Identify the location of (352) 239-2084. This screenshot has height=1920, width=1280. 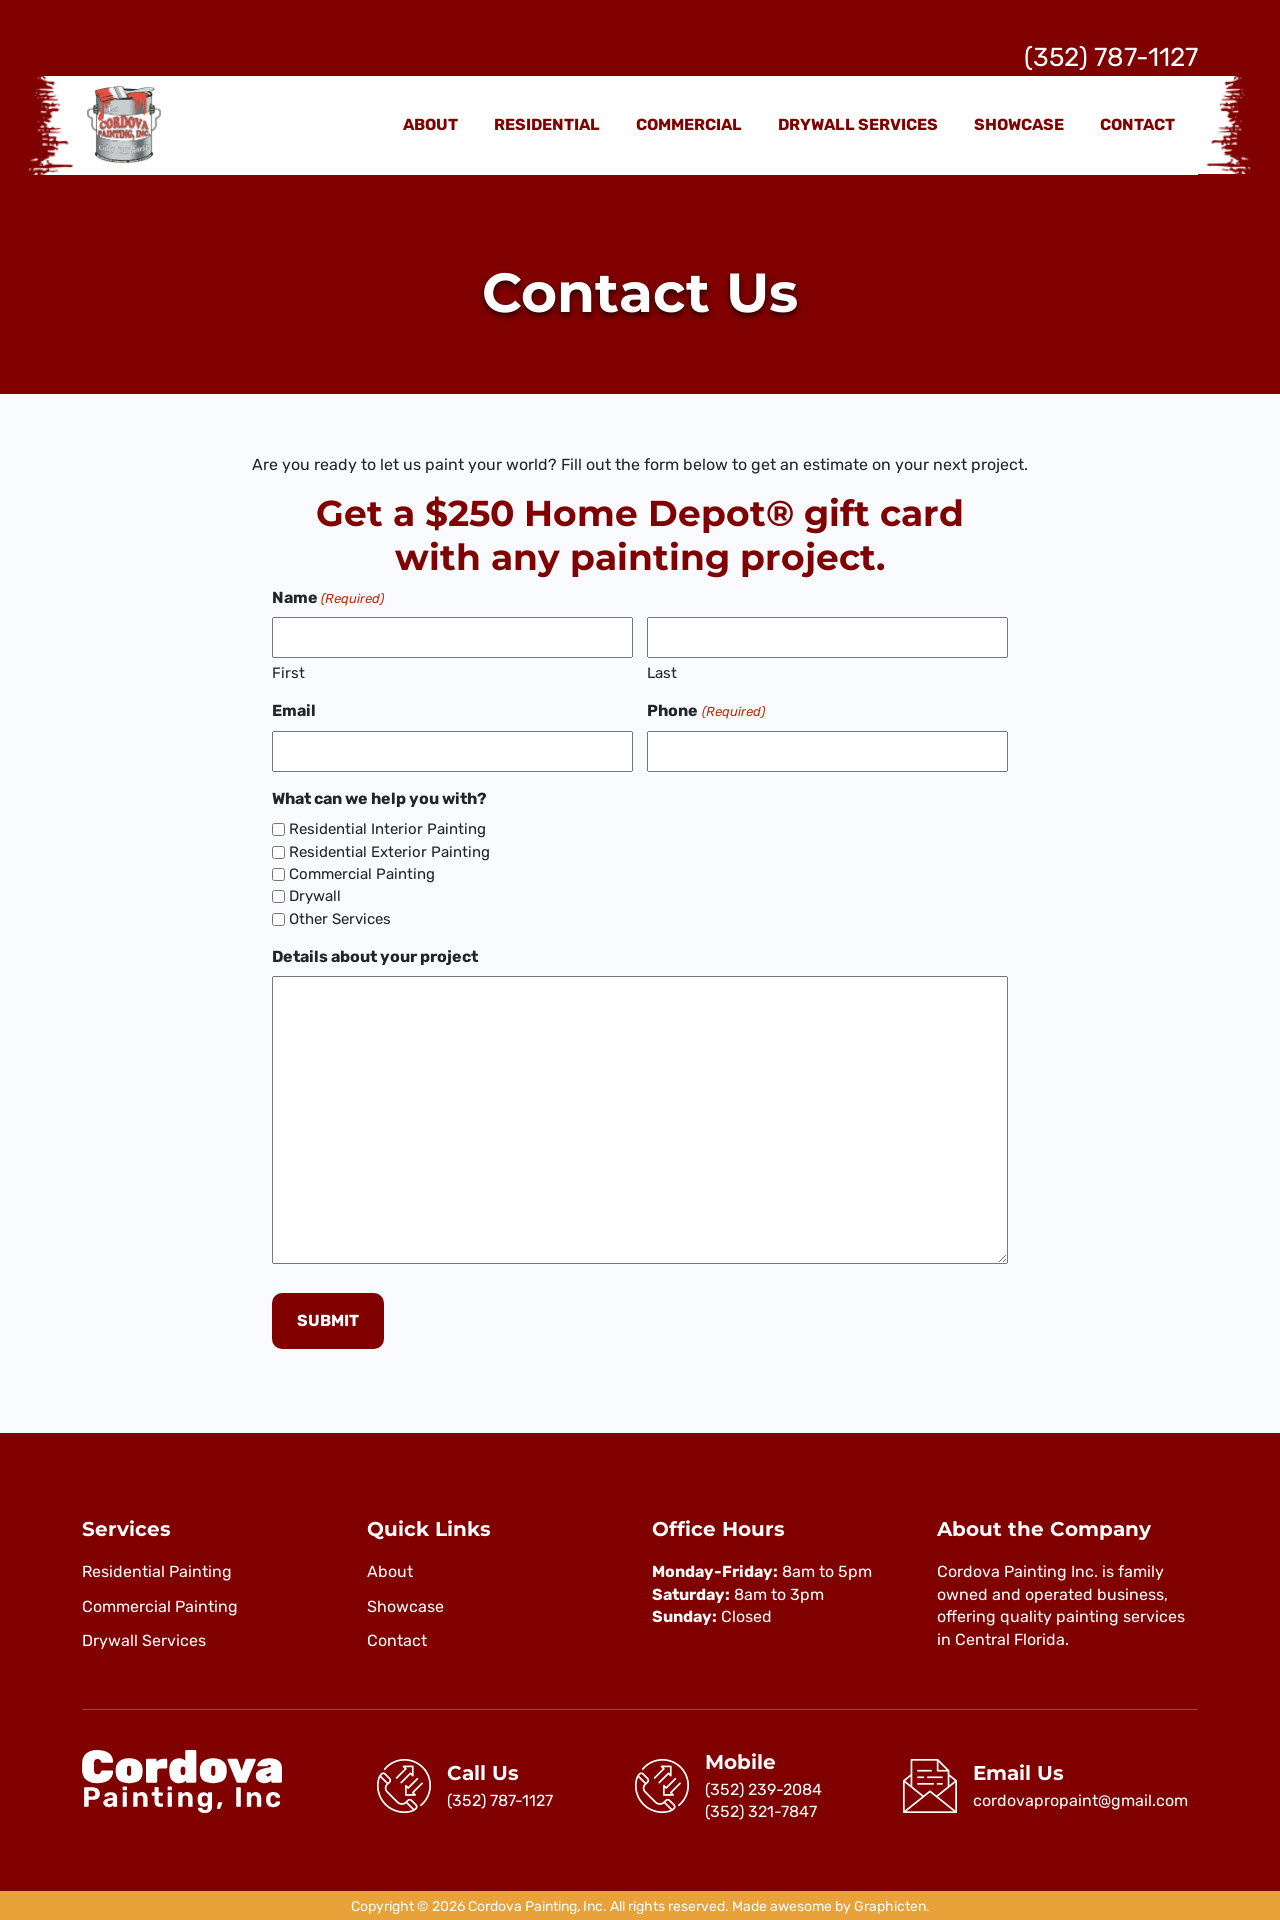
(763, 1786).